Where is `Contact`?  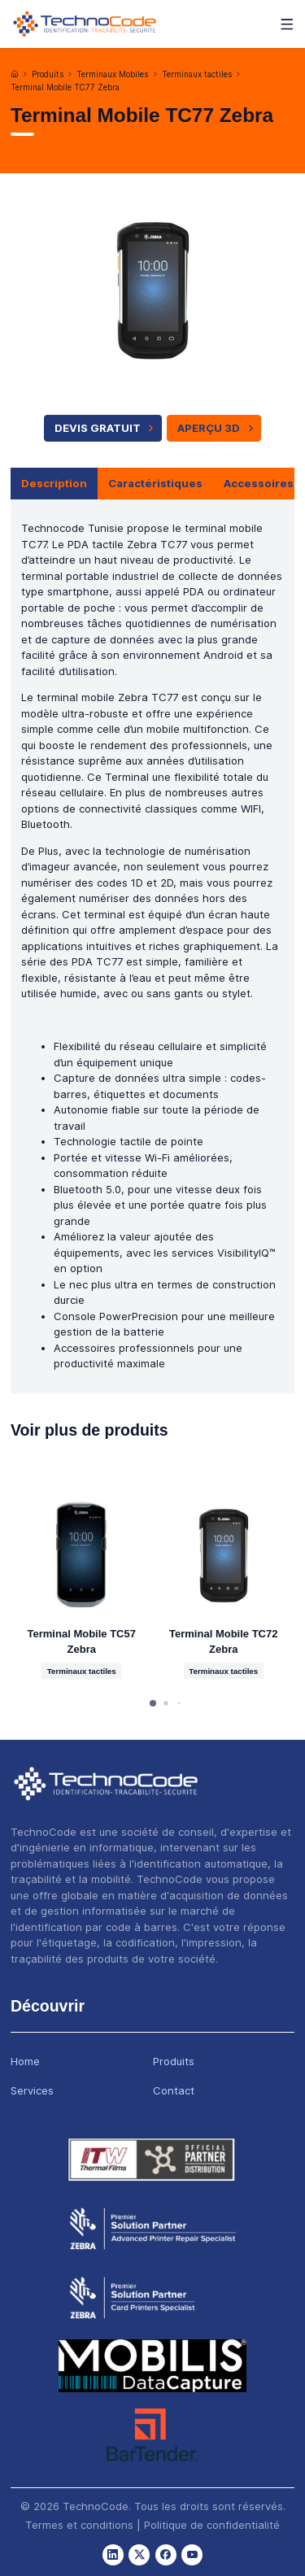
Contact is located at coordinates (173, 2090).